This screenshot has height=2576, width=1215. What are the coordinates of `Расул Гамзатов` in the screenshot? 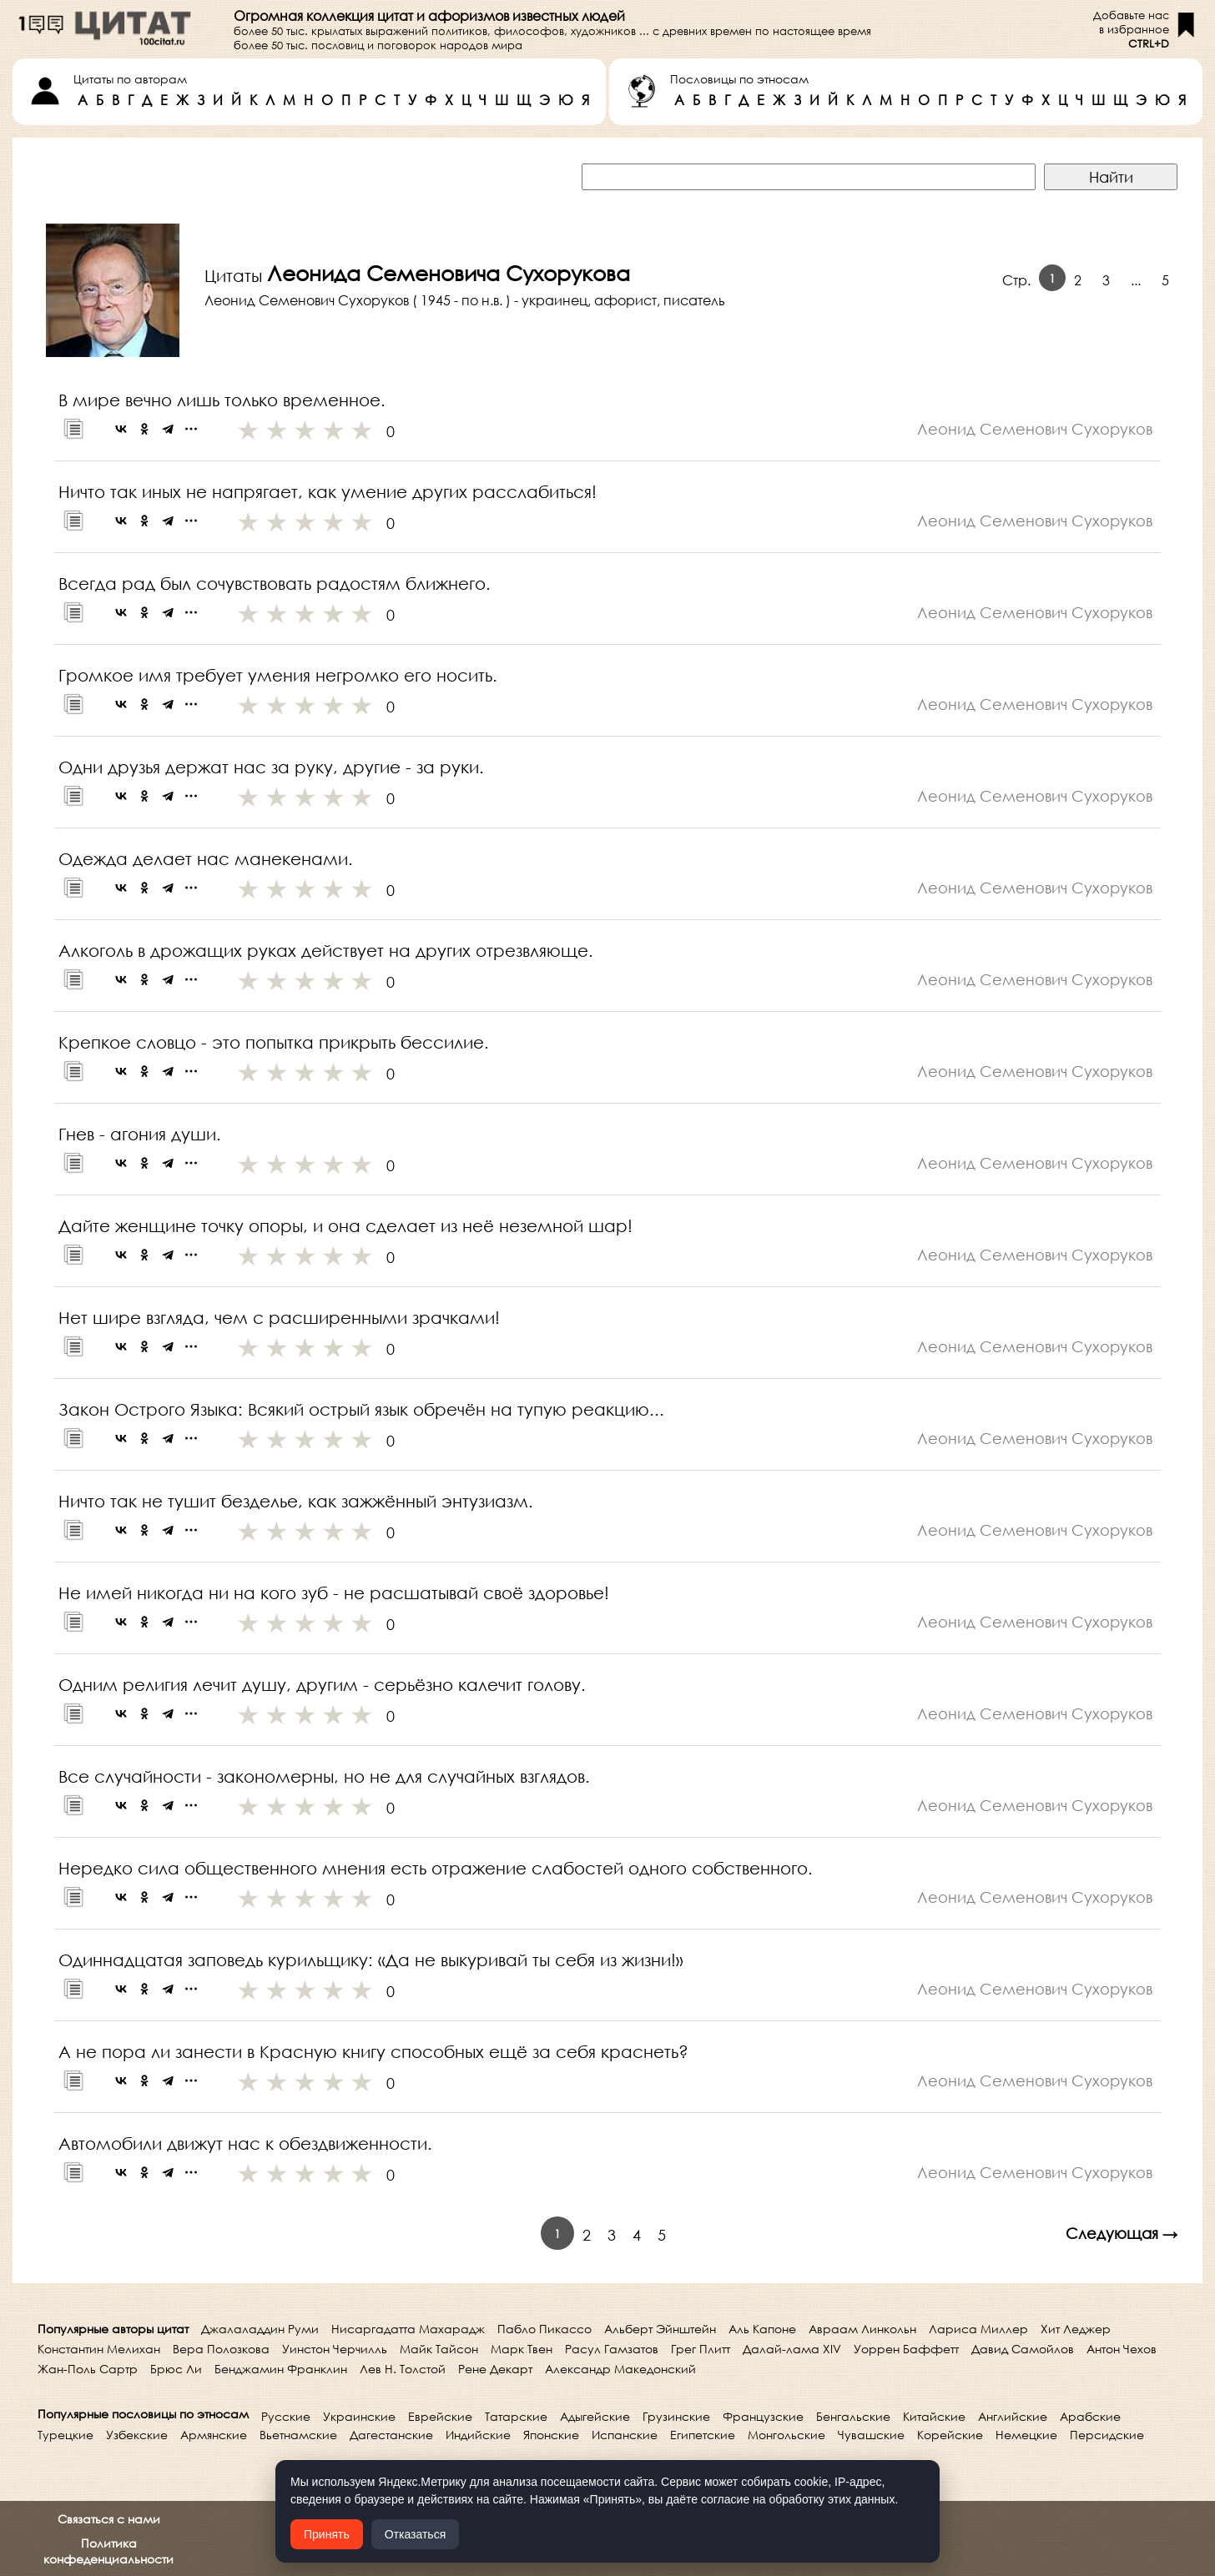 It's located at (611, 2349).